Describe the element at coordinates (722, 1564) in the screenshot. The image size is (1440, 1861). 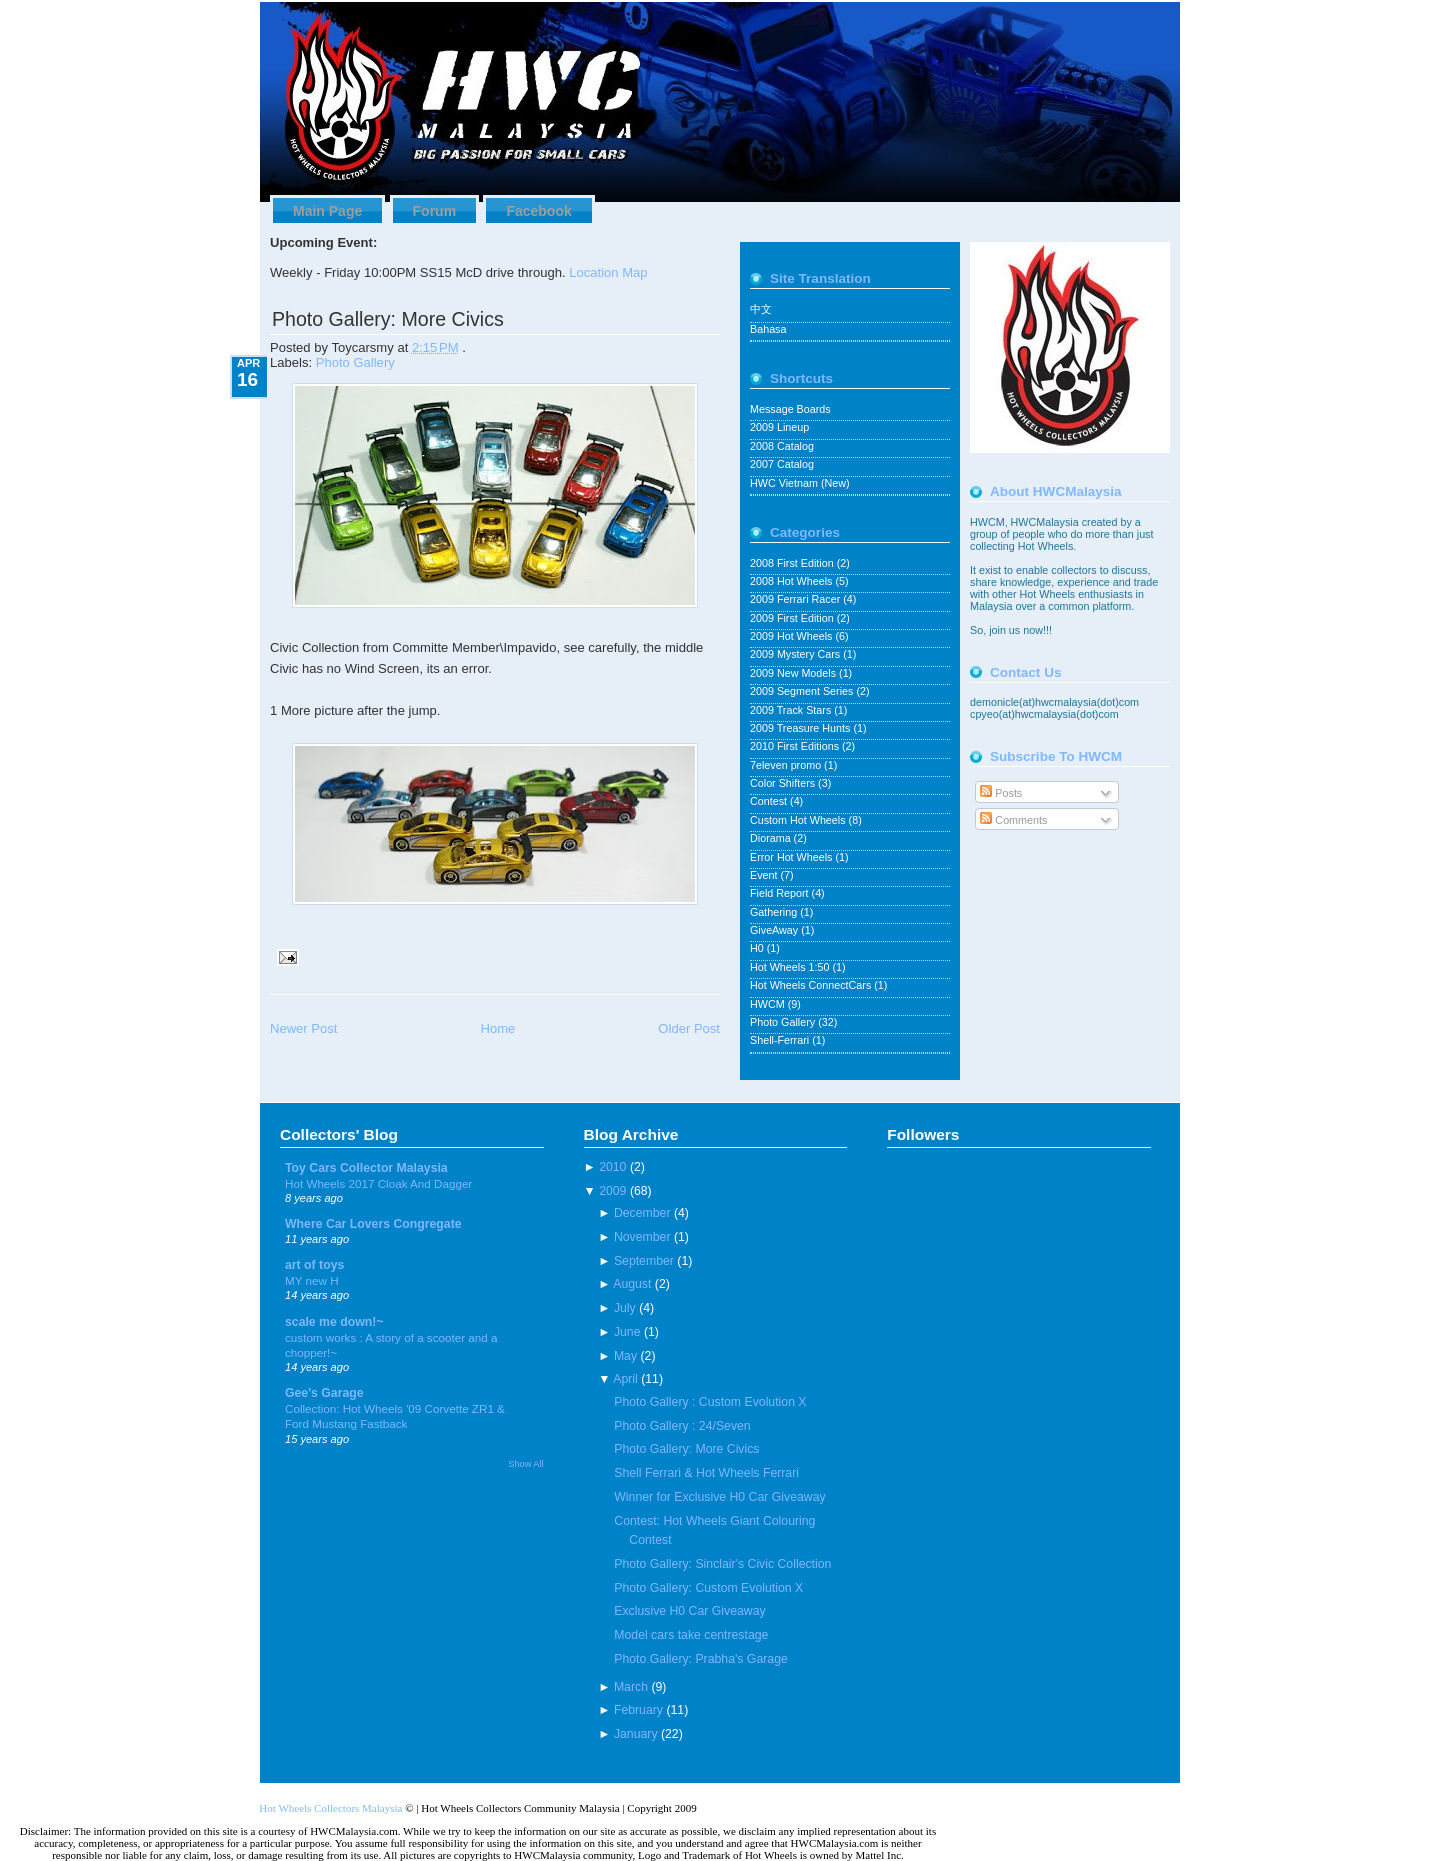
I see `Photo Gallery: Sinclair's Civic Collection` at that location.